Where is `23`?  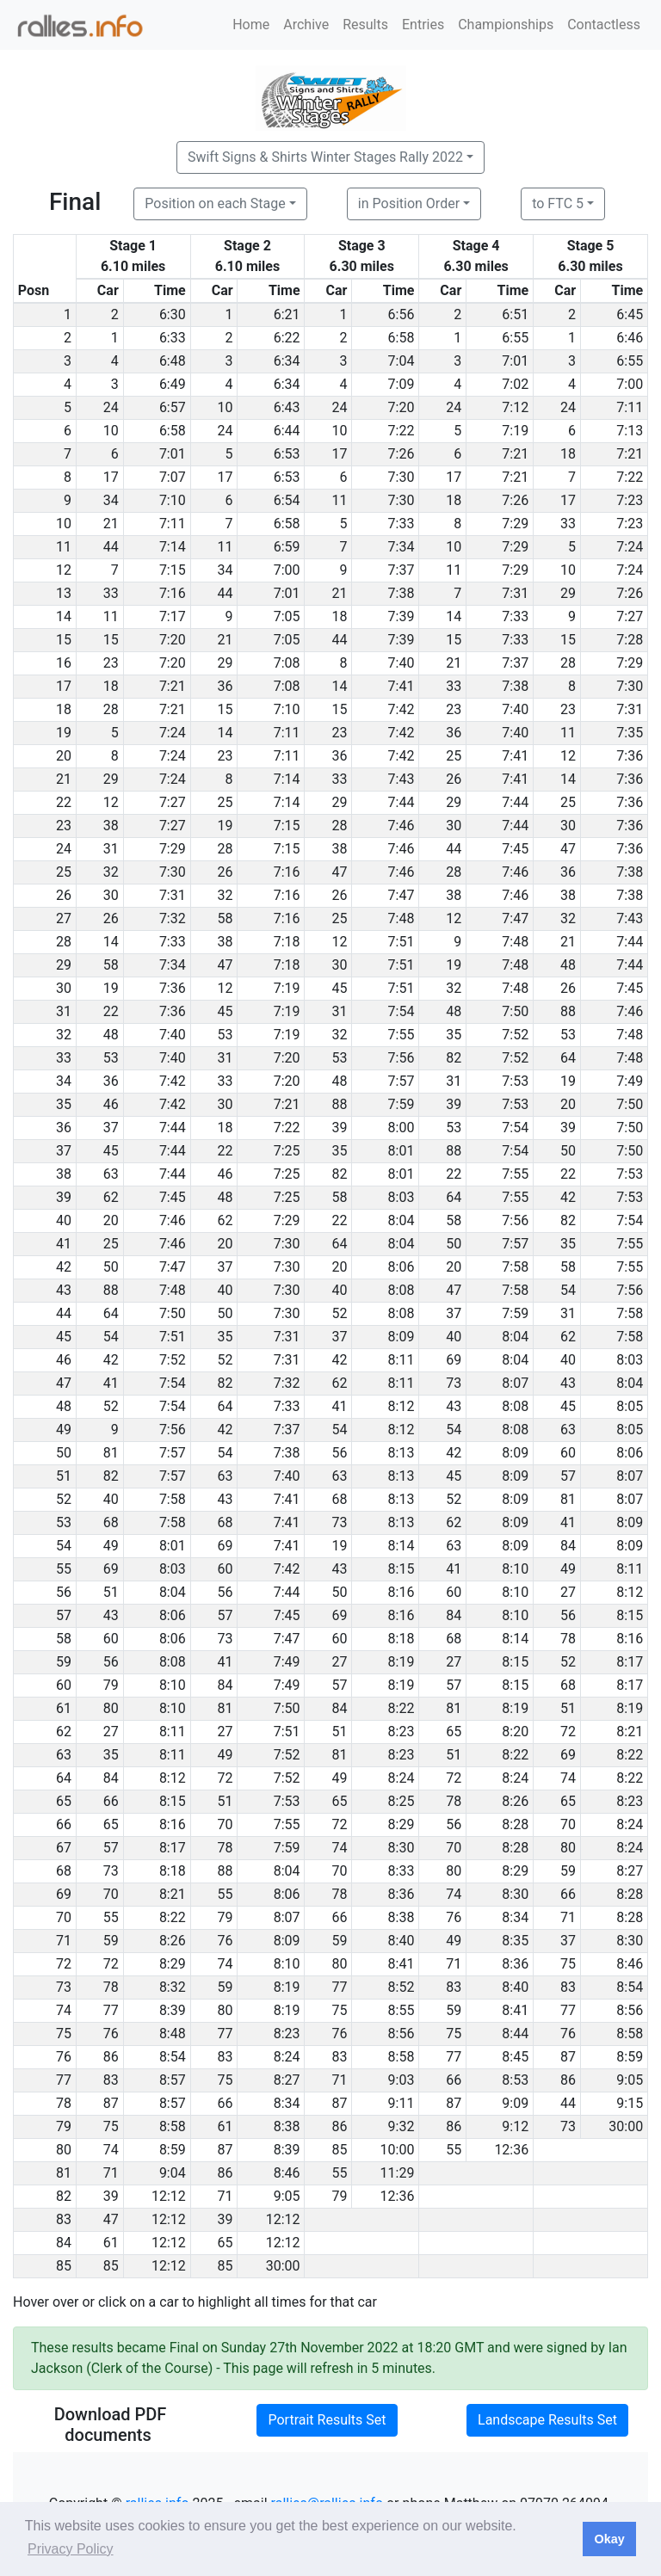 23 is located at coordinates (111, 663).